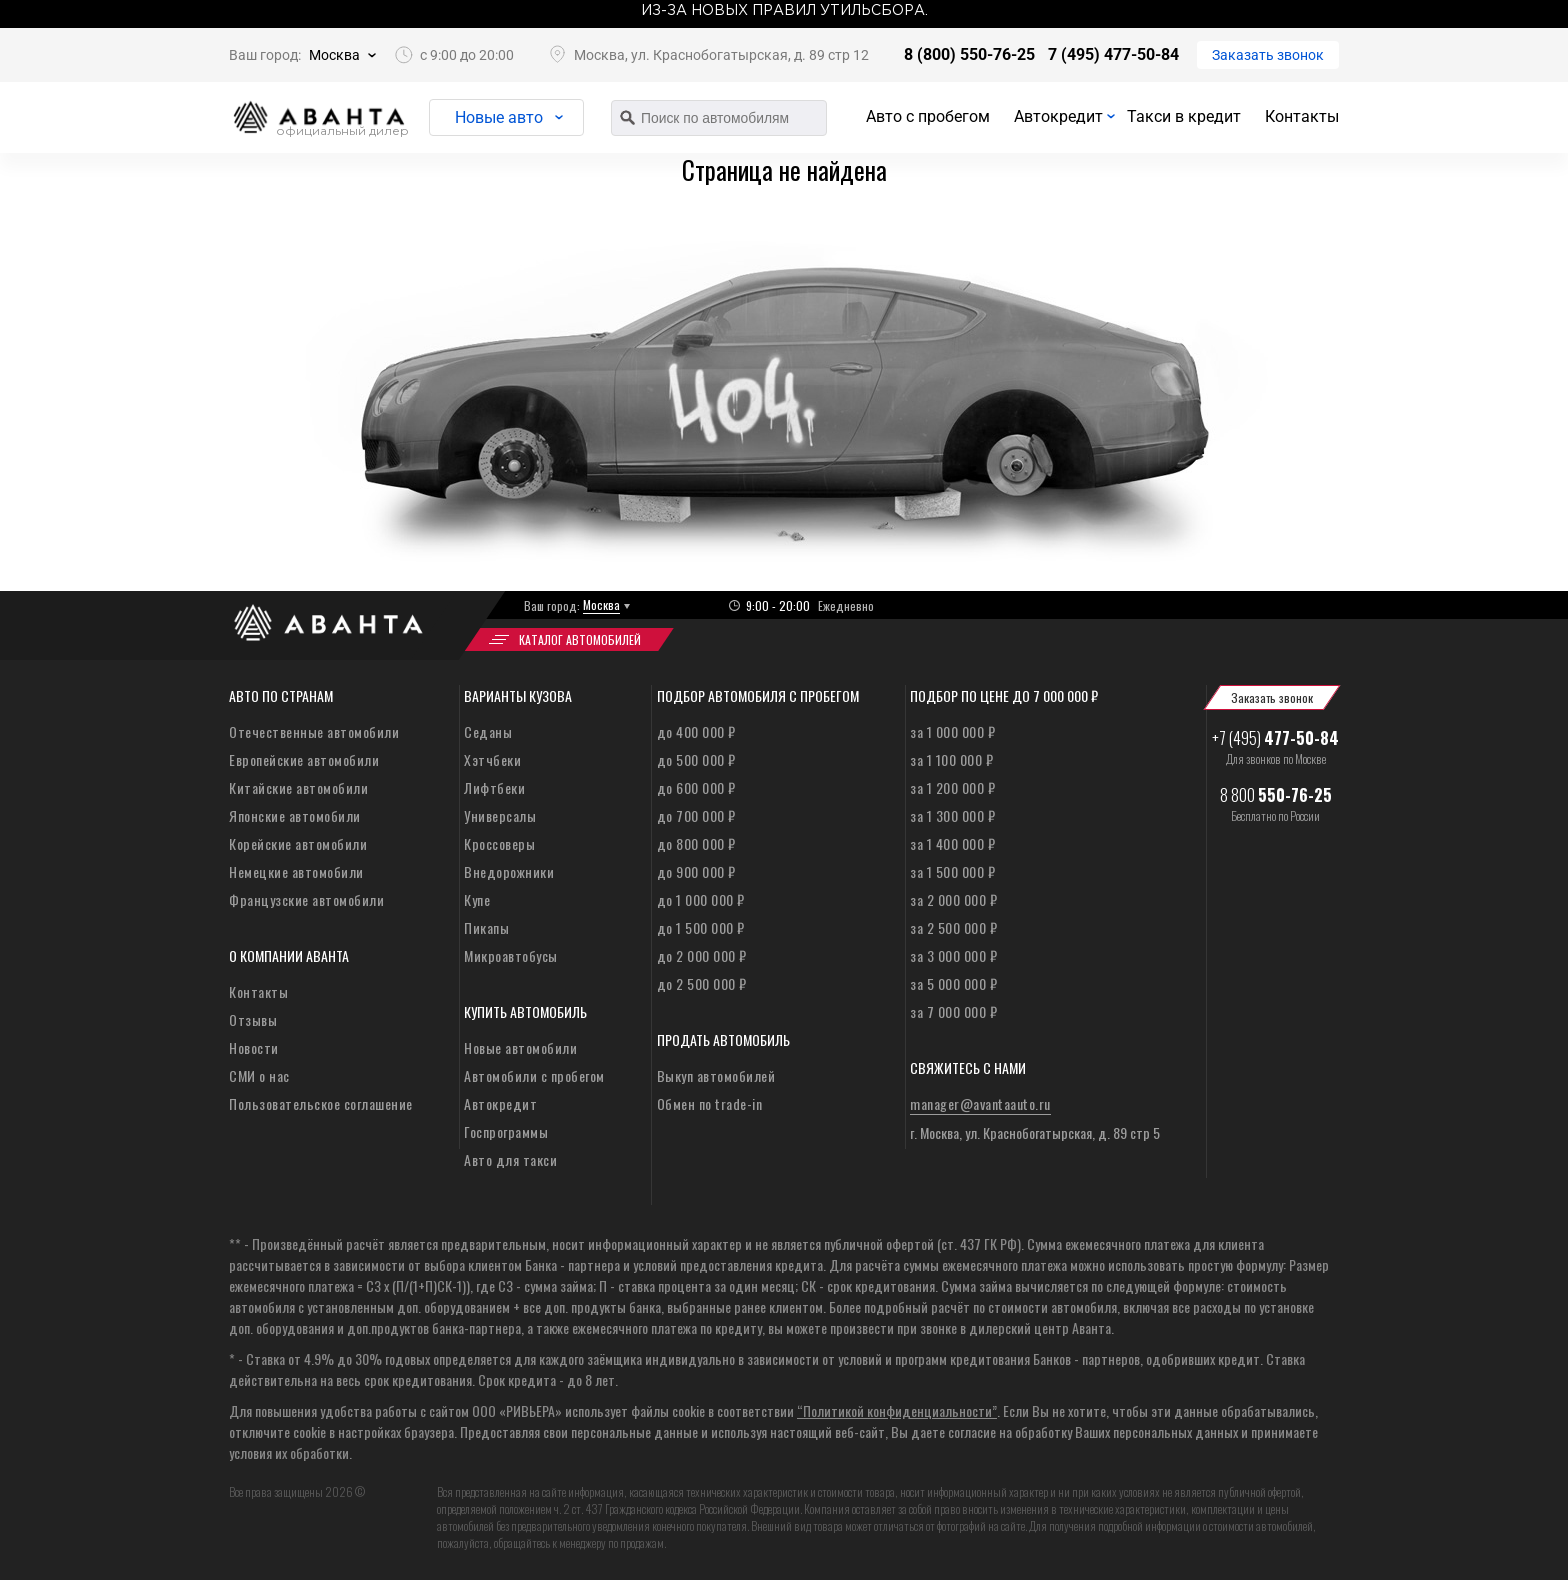 The image size is (1568, 1580). Describe the element at coordinates (953, 955) in the screenshot. I see `за 3 000 000 ₽` at that location.